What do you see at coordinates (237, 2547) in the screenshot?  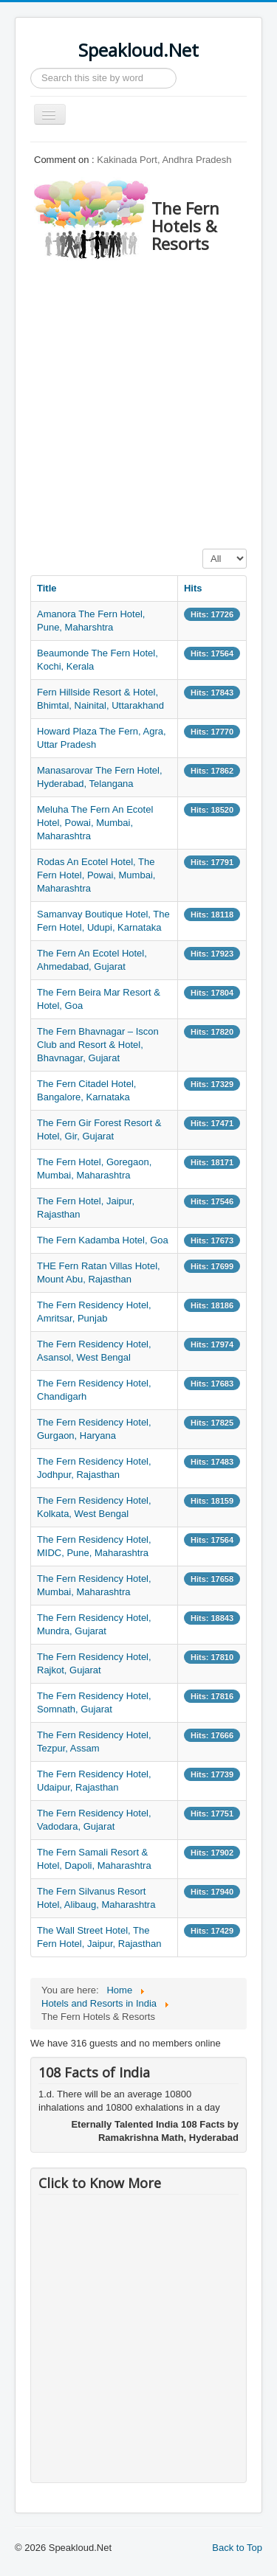 I see `Back to Top` at bounding box center [237, 2547].